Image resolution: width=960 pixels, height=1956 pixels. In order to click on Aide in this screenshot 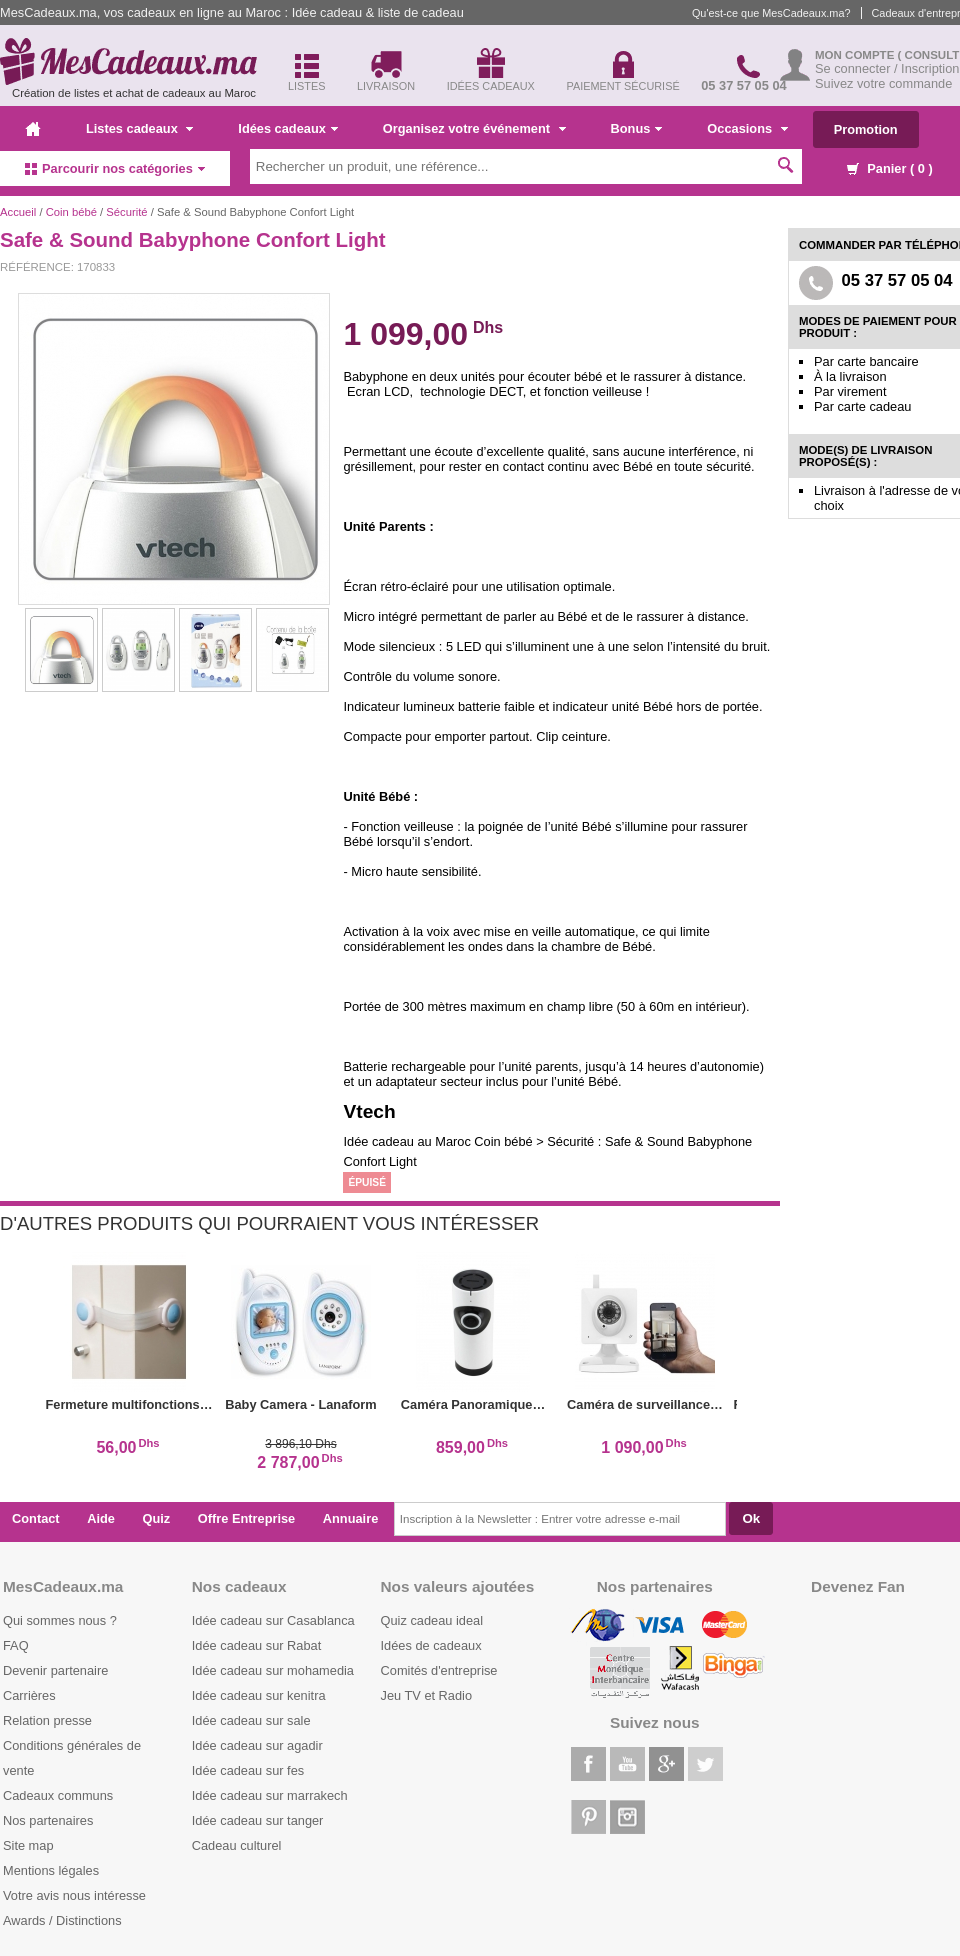, I will do `click(101, 1518)`.